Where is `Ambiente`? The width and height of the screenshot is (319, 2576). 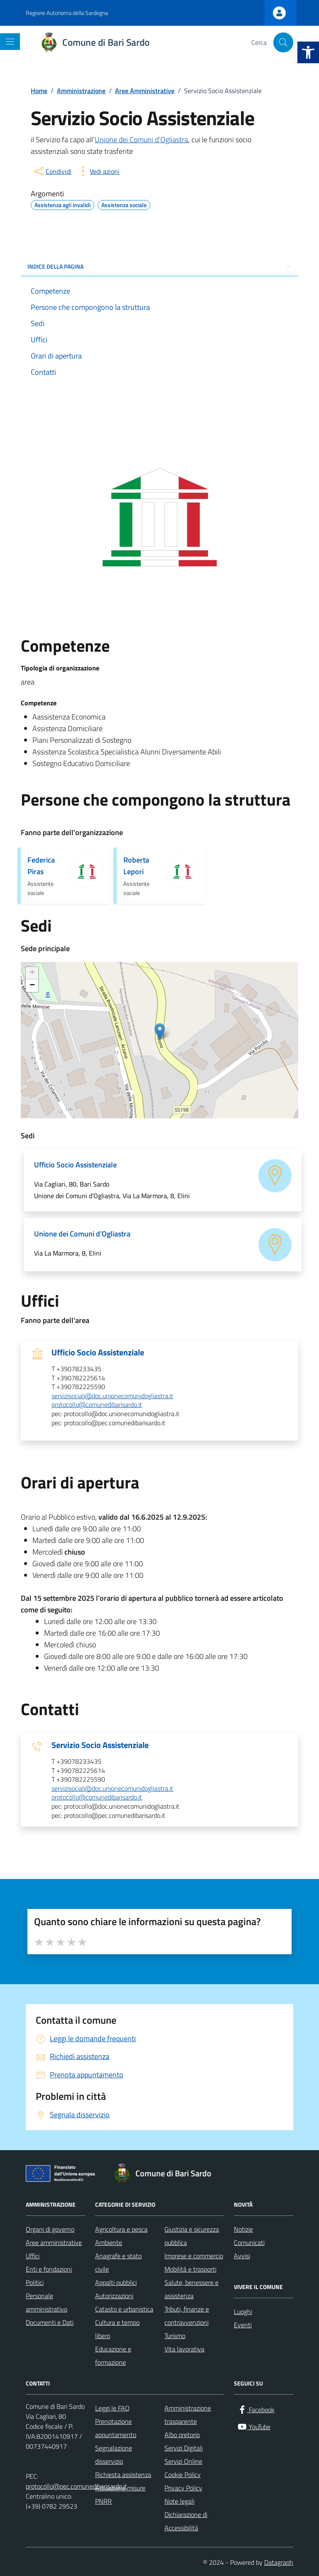 Ambiente is located at coordinates (108, 2242).